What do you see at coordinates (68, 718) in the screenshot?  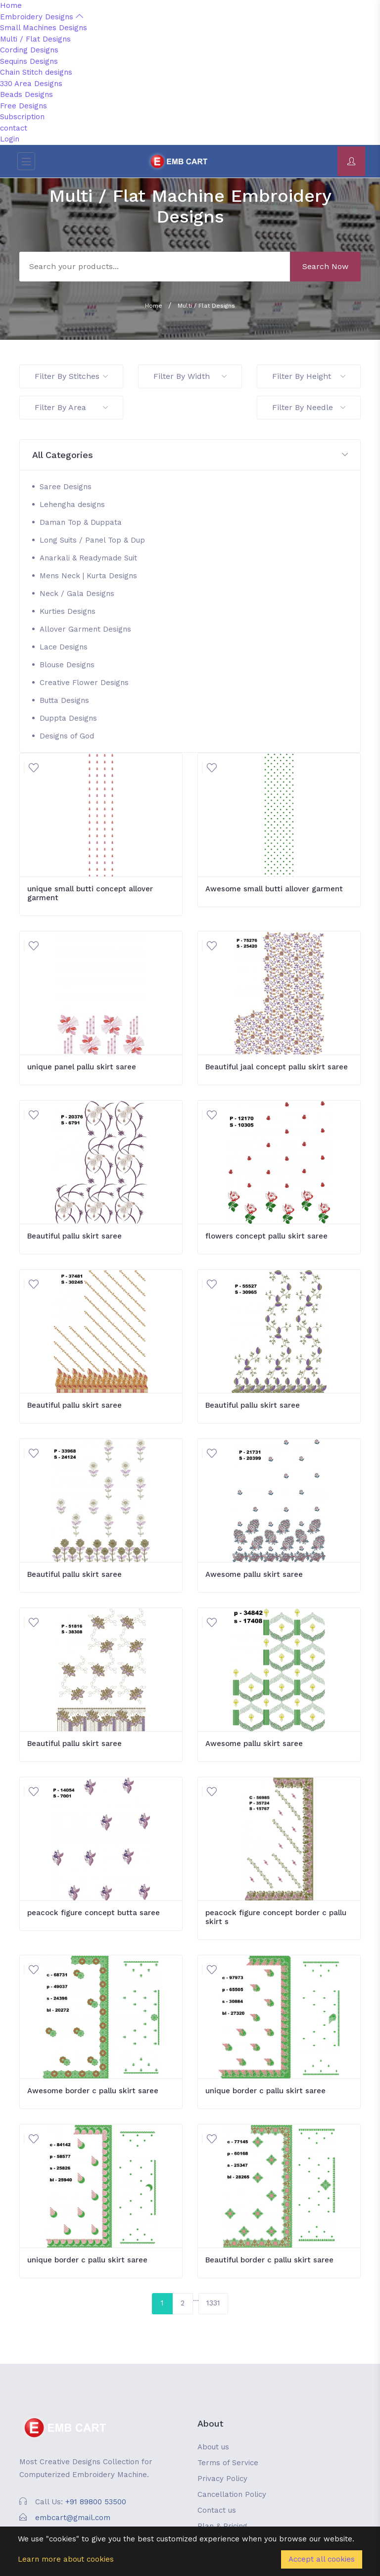 I see `Duppta Designs` at bounding box center [68, 718].